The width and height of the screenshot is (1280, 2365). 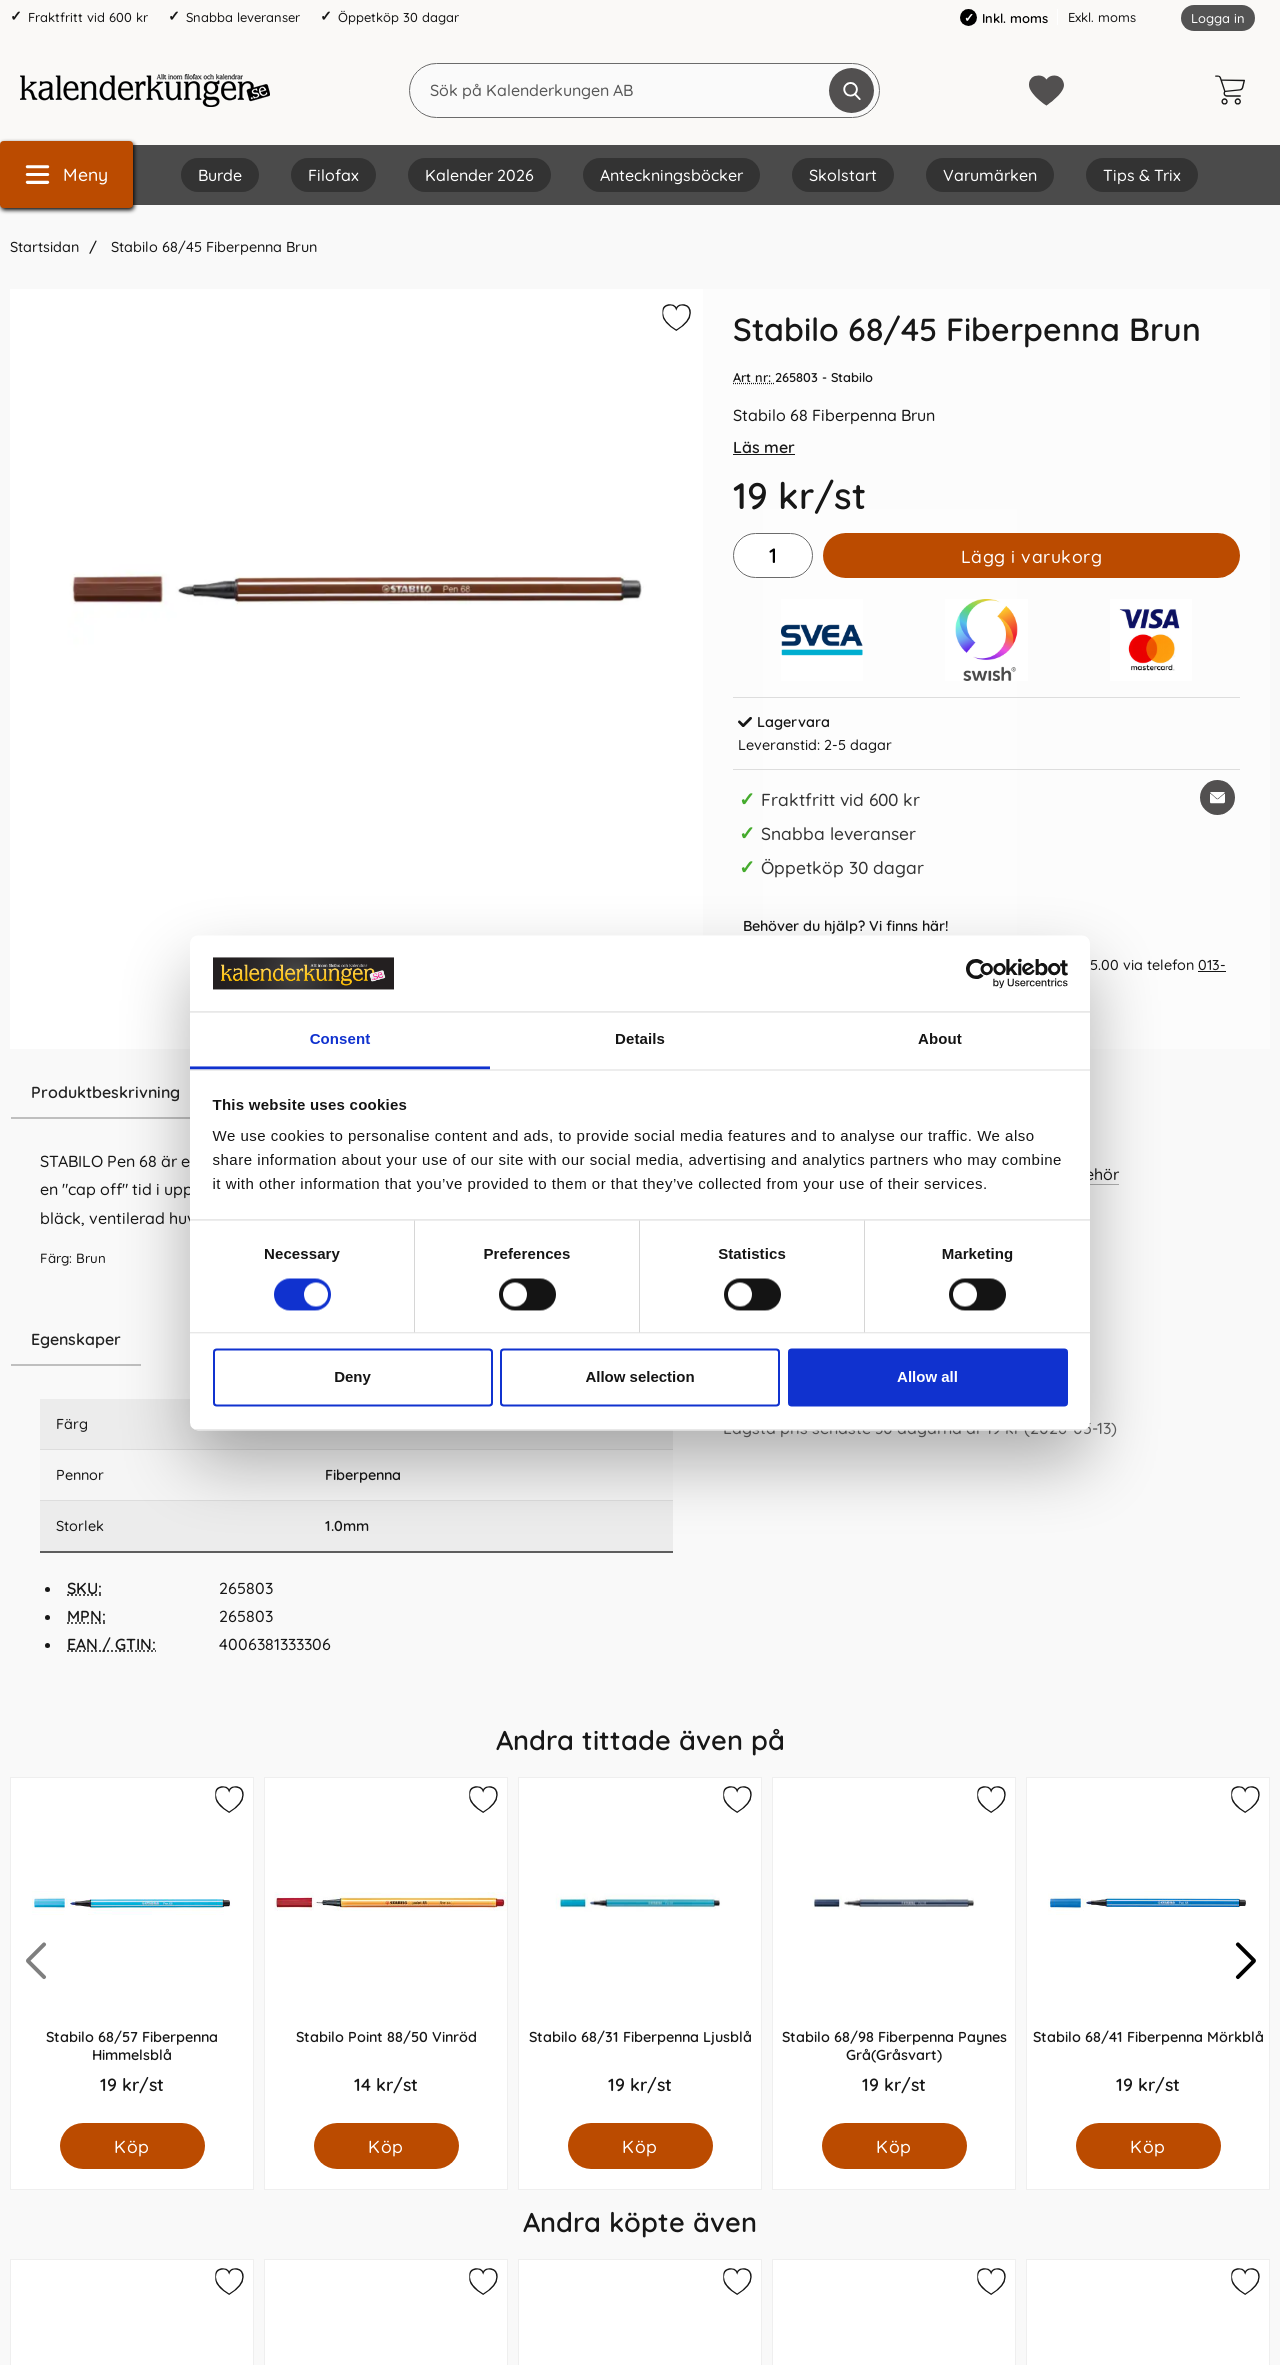 What do you see at coordinates (894, 1950) in the screenshot?
I see `[Stabilo 68/98 Fiberpenna Paynes Grå(Gråsvart); Pris: 19.0 kr per Styck]` at bounding box center [894, 1950].